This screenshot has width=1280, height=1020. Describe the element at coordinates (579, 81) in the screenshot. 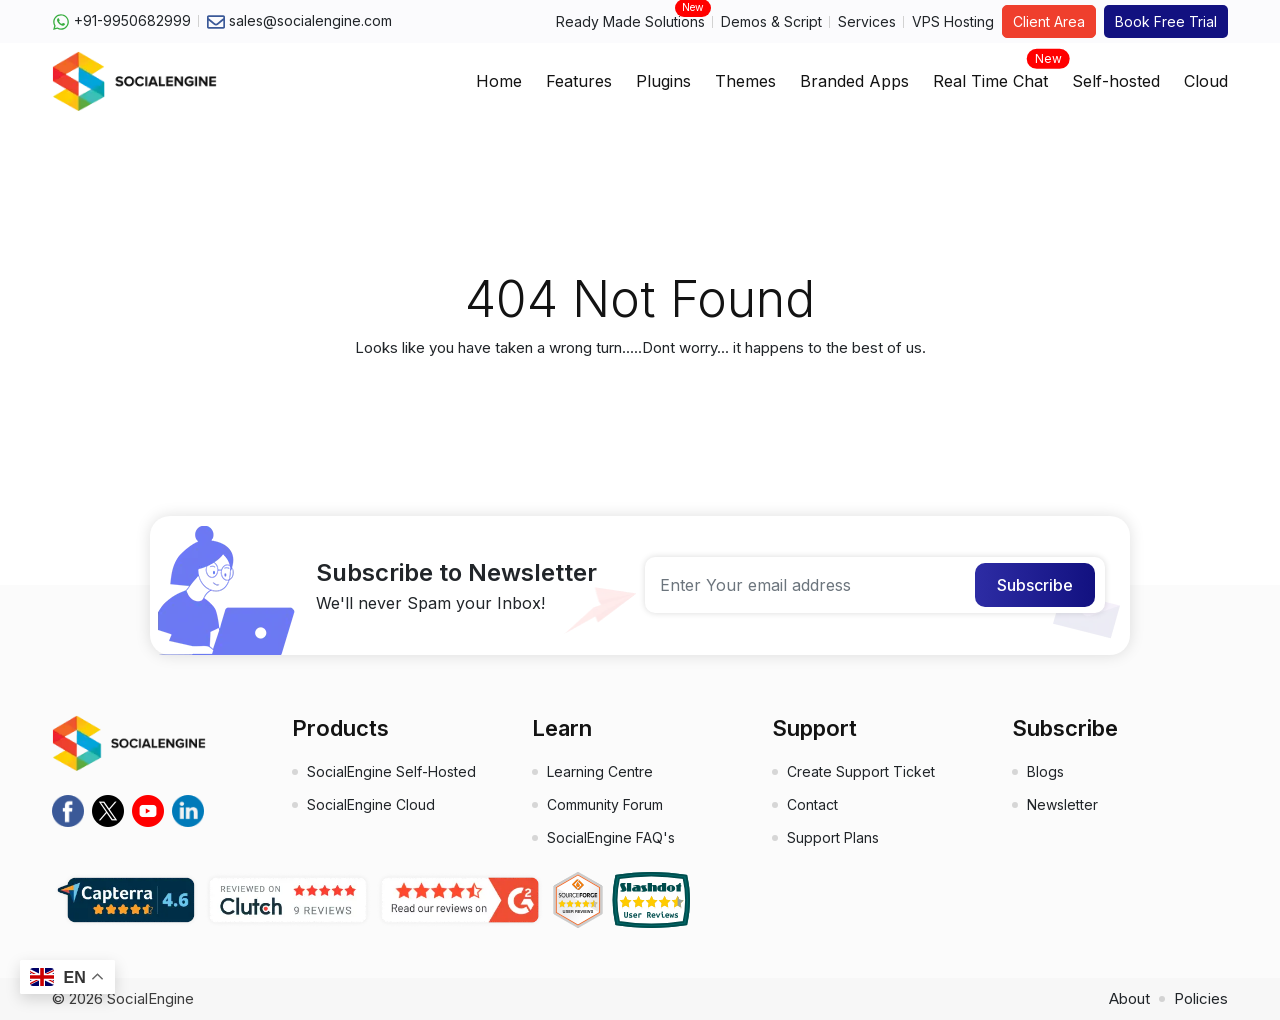

I see `Features` at that location.